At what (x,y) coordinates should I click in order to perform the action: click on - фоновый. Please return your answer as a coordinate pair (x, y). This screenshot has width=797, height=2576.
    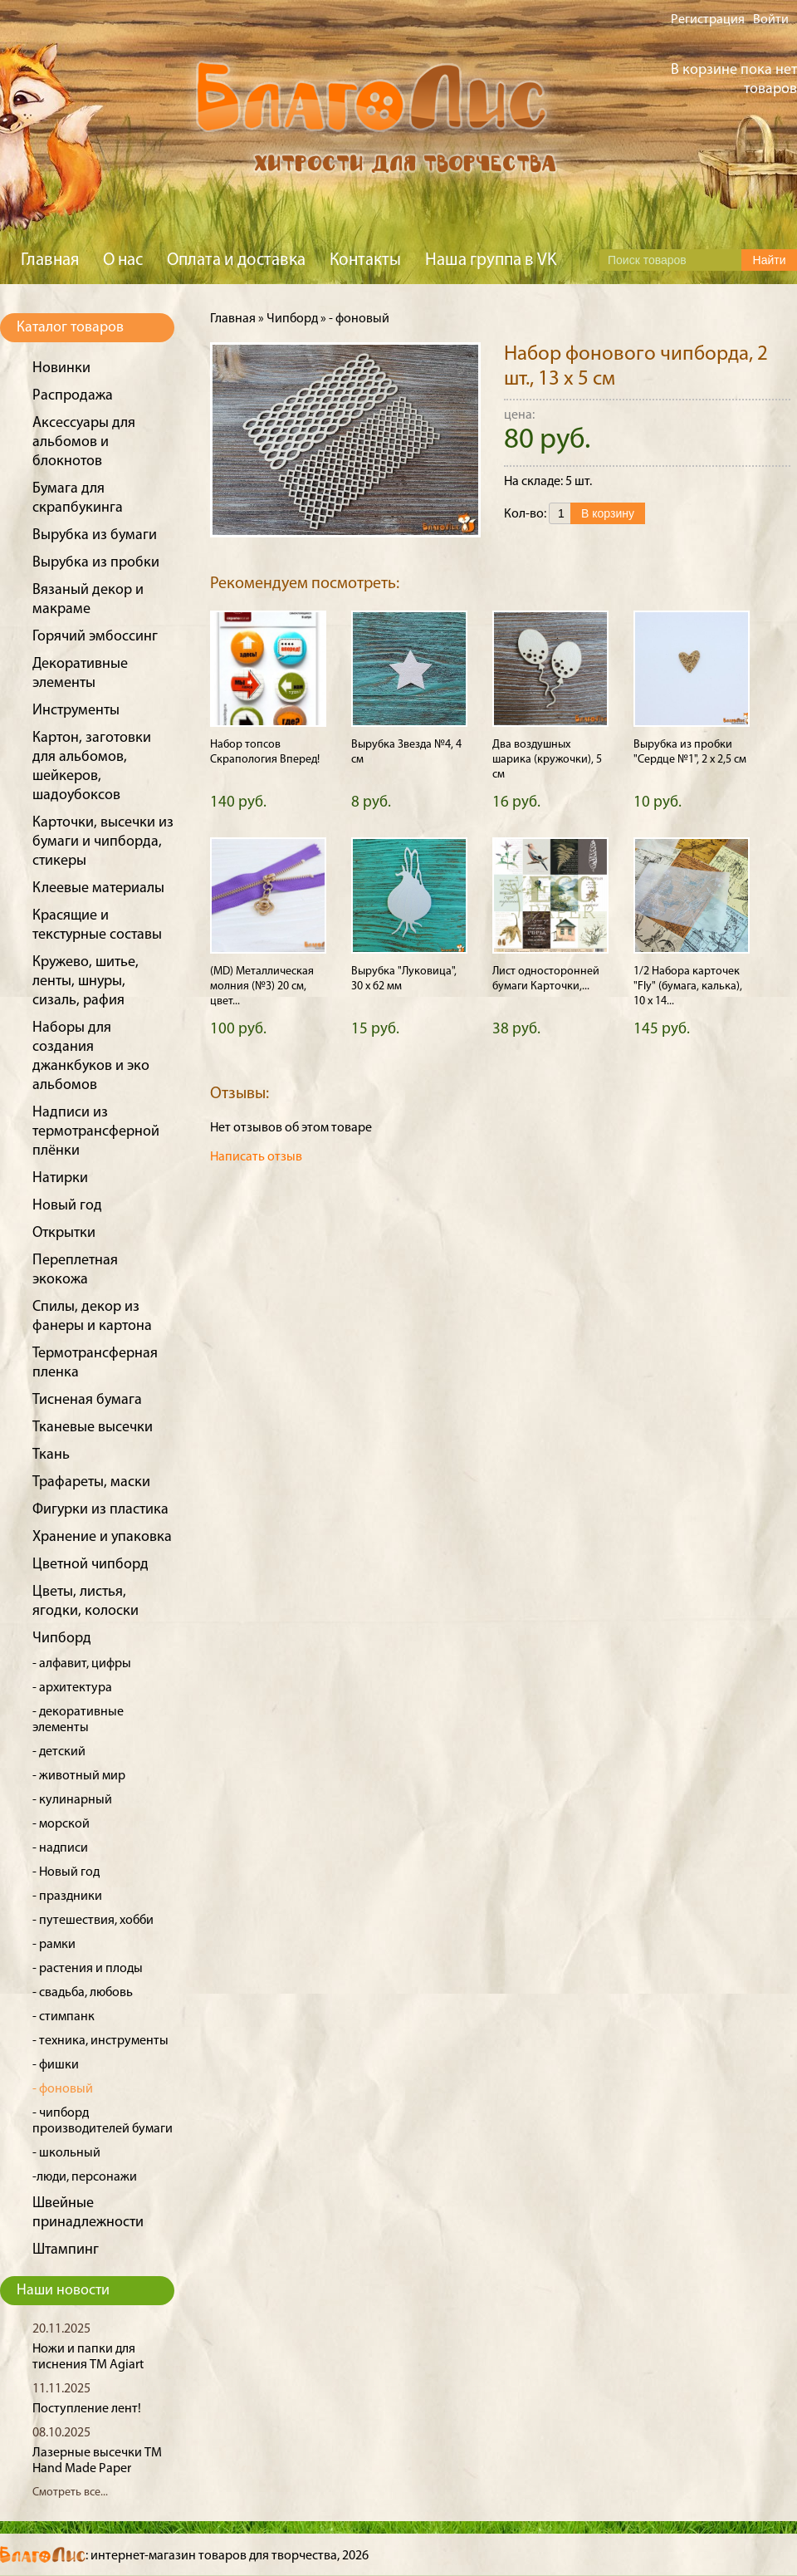
    Looking at the image, I should click on (62, 2089).